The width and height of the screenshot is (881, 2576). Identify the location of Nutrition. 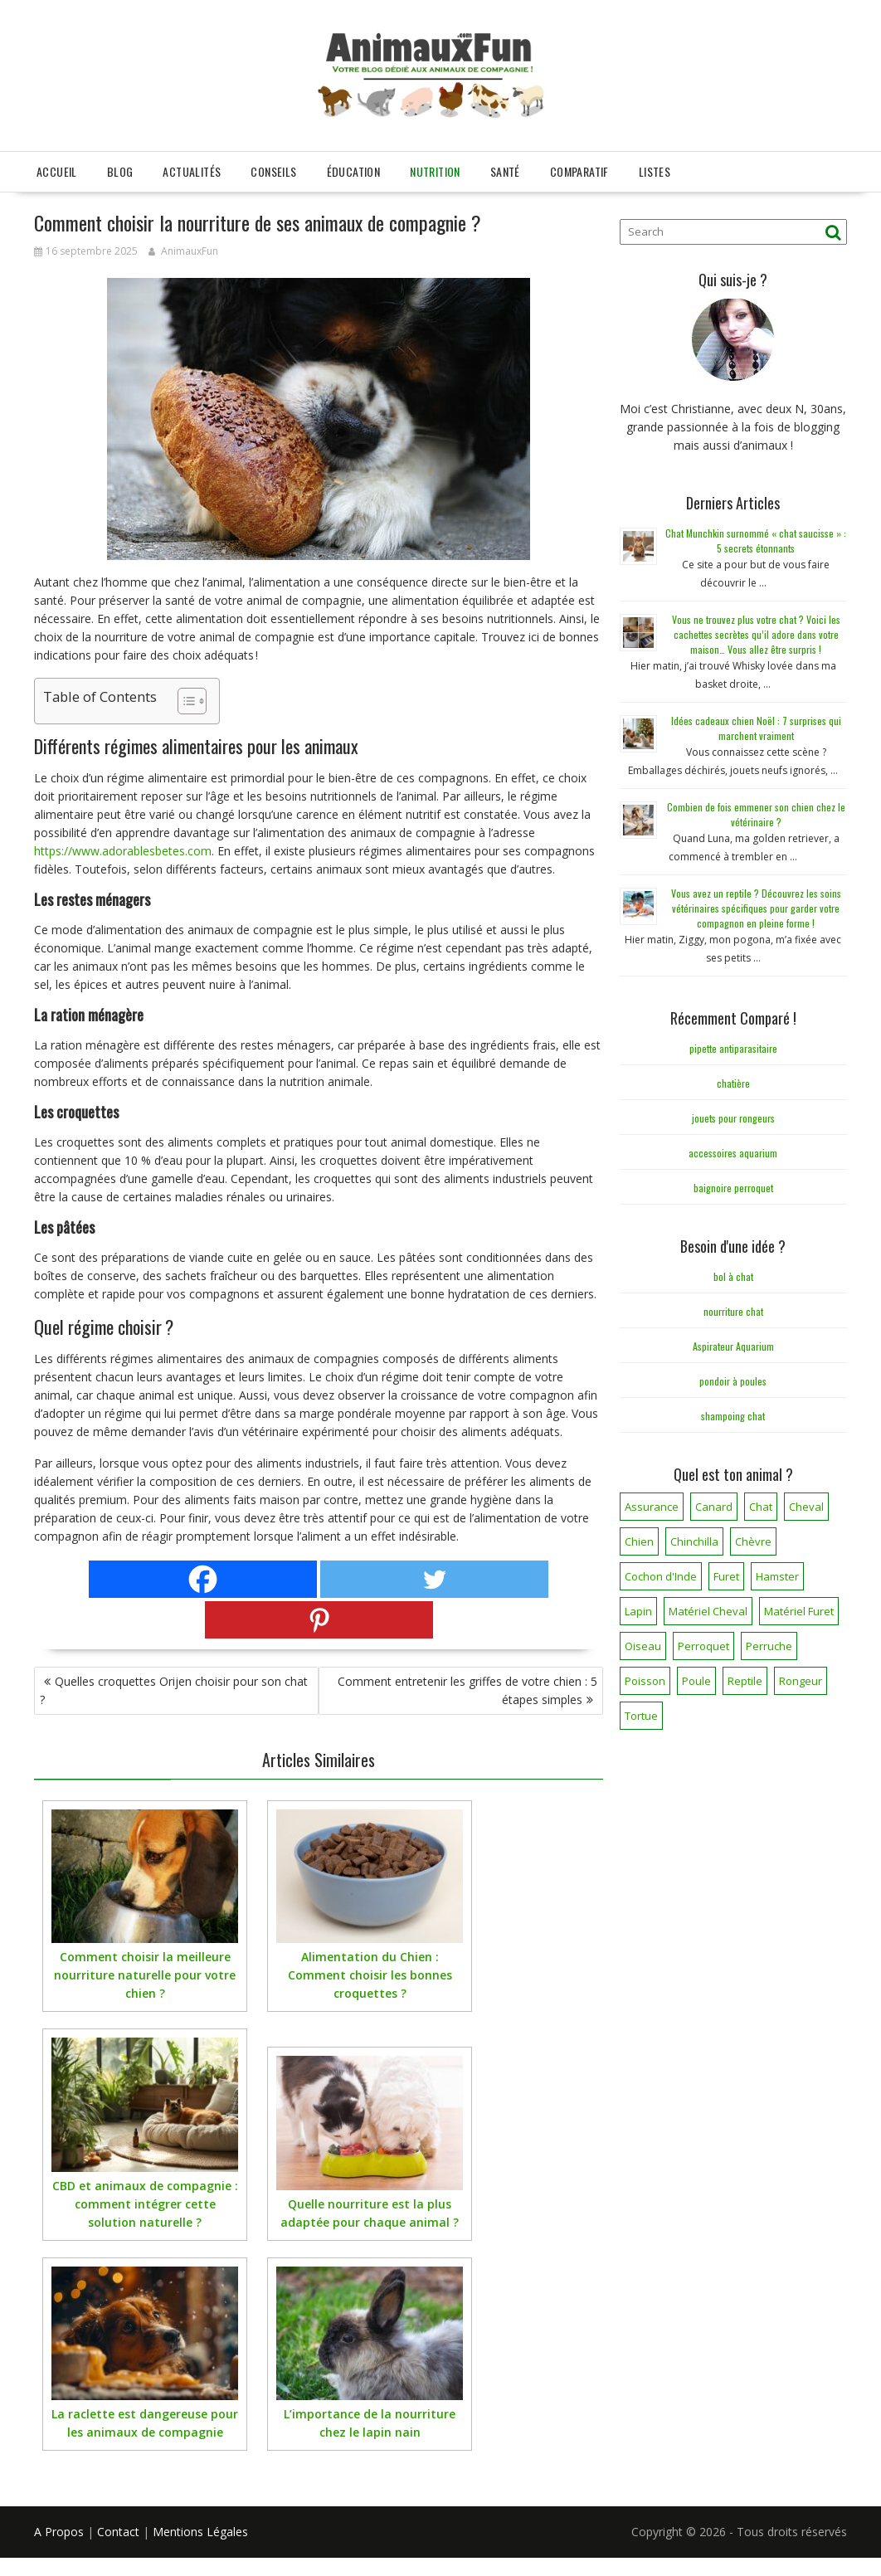
(435, 171).